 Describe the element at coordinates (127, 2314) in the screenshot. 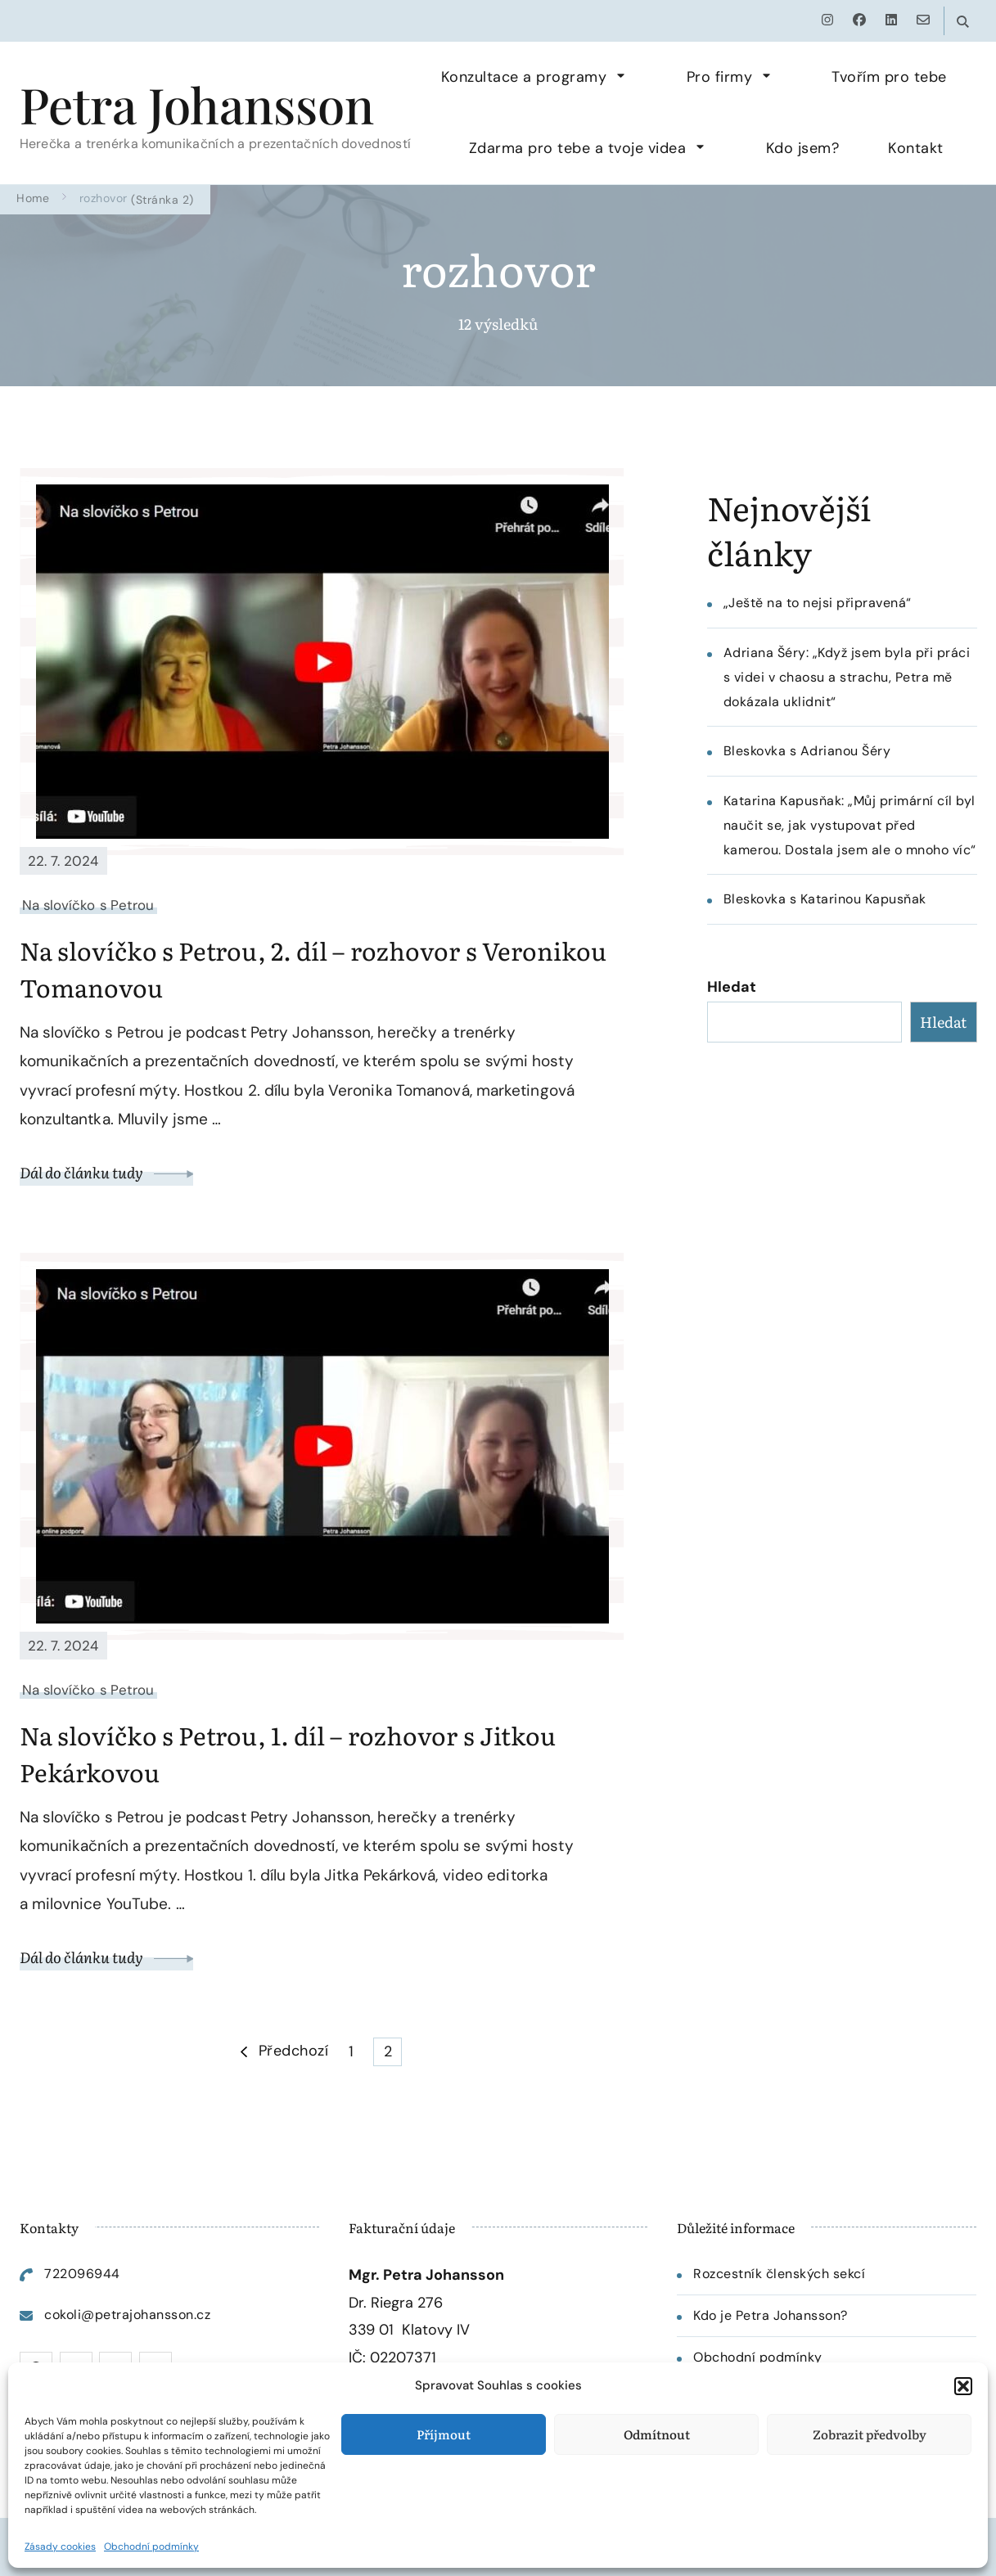

I see `cokoli@petrajohansson.cz` at that location.